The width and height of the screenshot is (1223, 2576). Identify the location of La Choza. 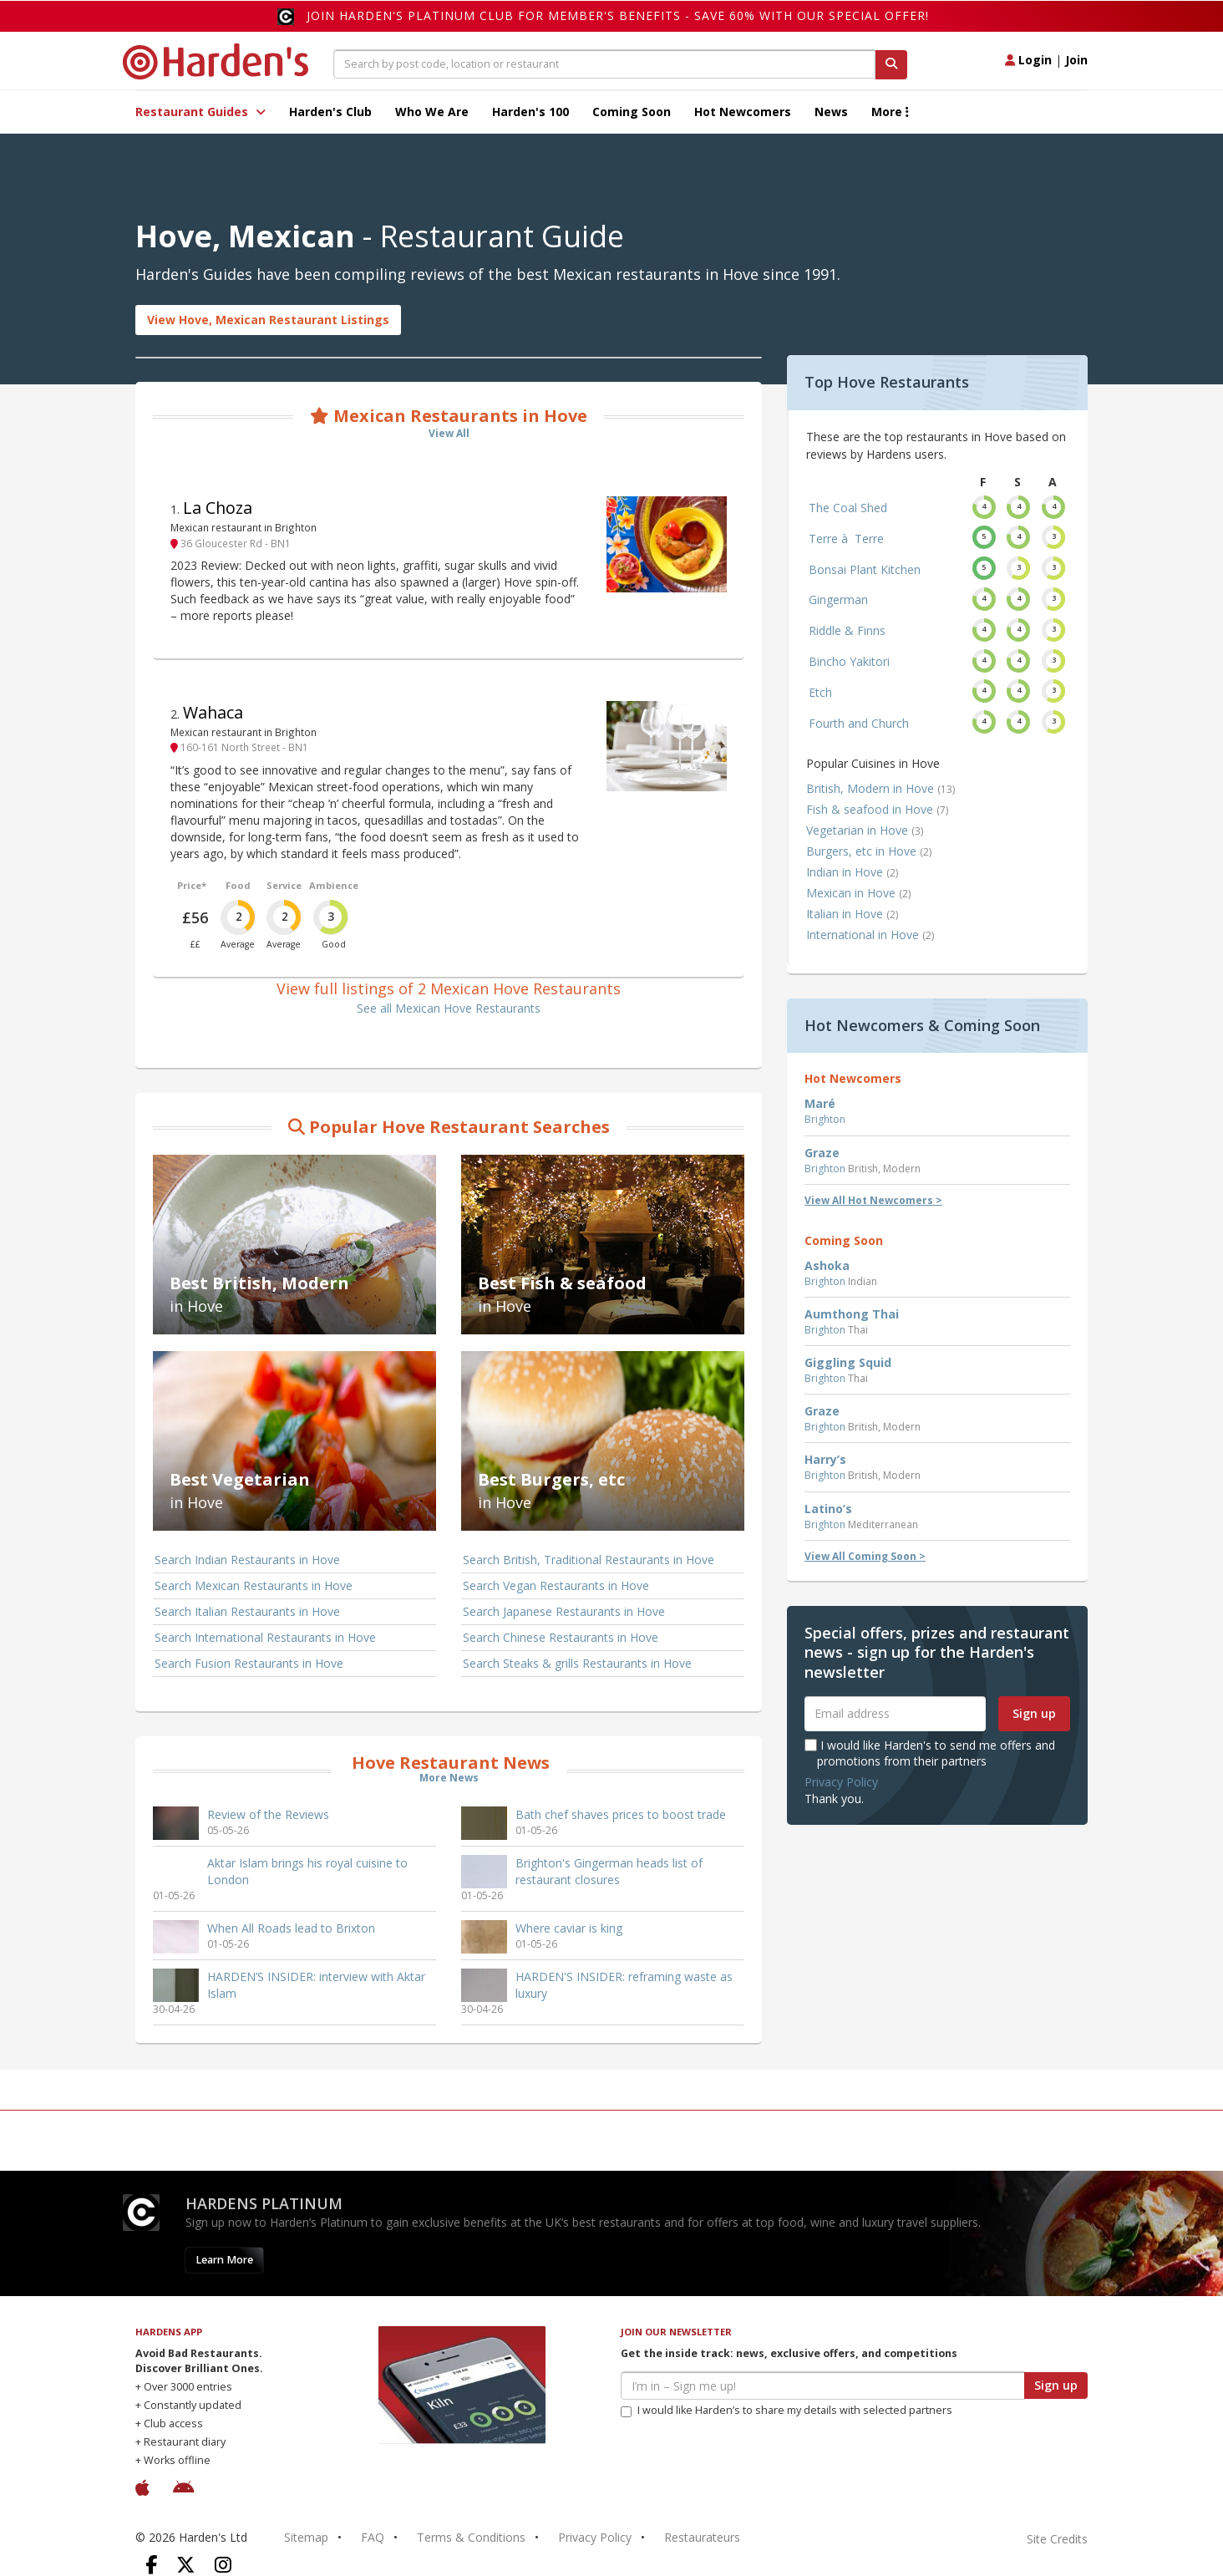
(217, 507).